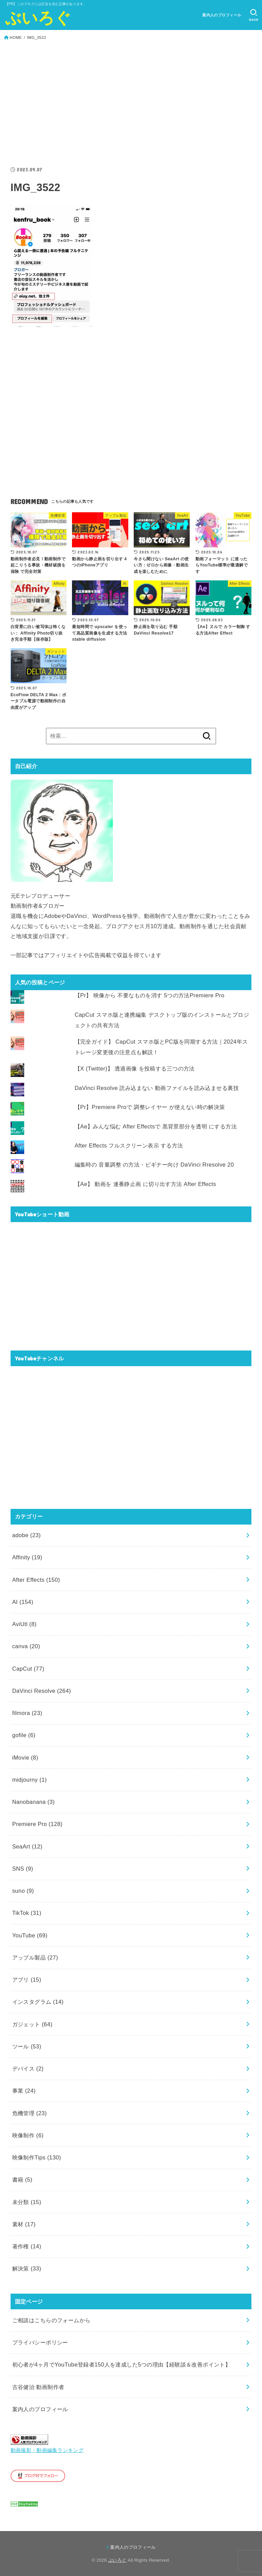 This screenshot has width=262, height=2576. Describe the element at coordinates (29, 1780) in the screenshot. I see `midjourny` at that location.